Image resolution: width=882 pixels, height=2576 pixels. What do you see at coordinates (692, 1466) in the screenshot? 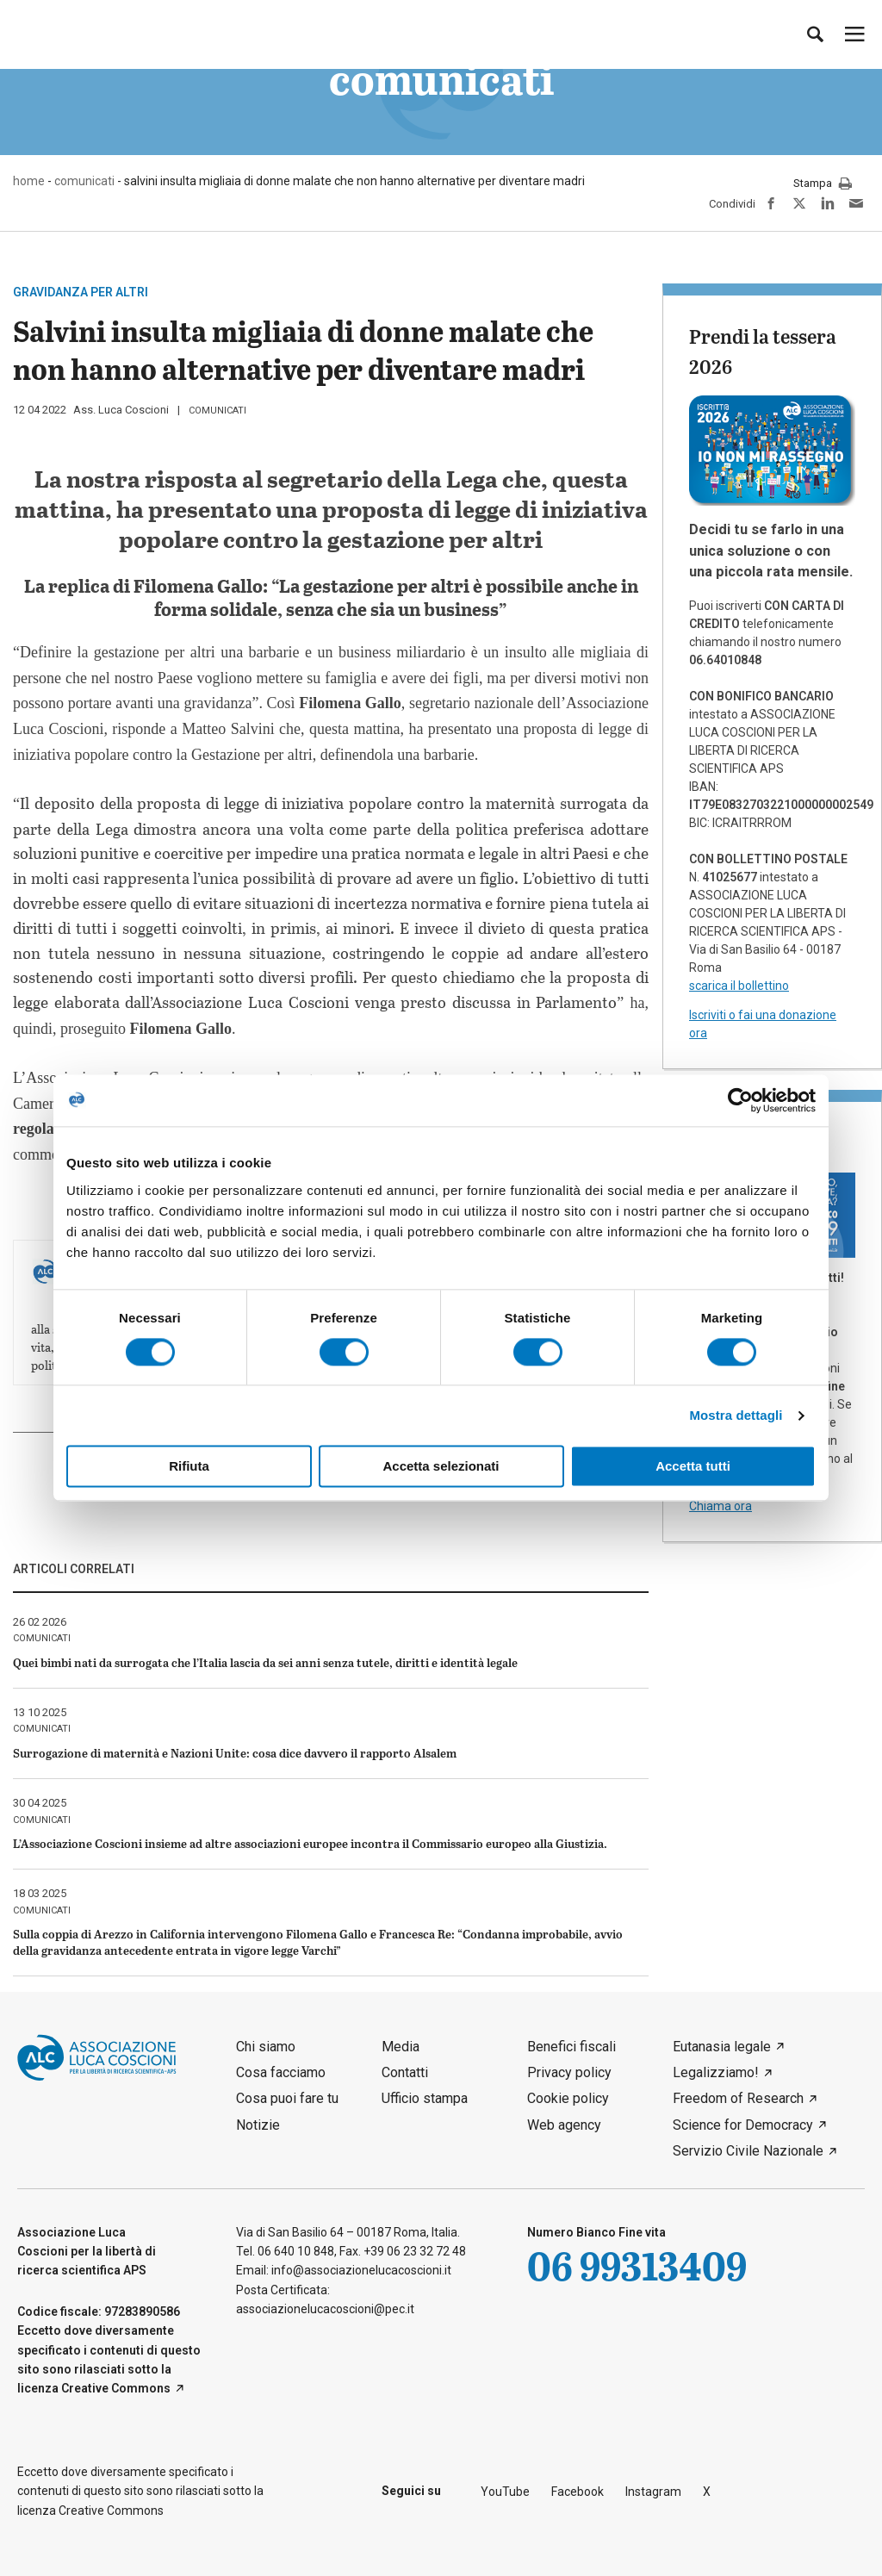
I see `Accetta tutti` at bounding box center [692, 1466].